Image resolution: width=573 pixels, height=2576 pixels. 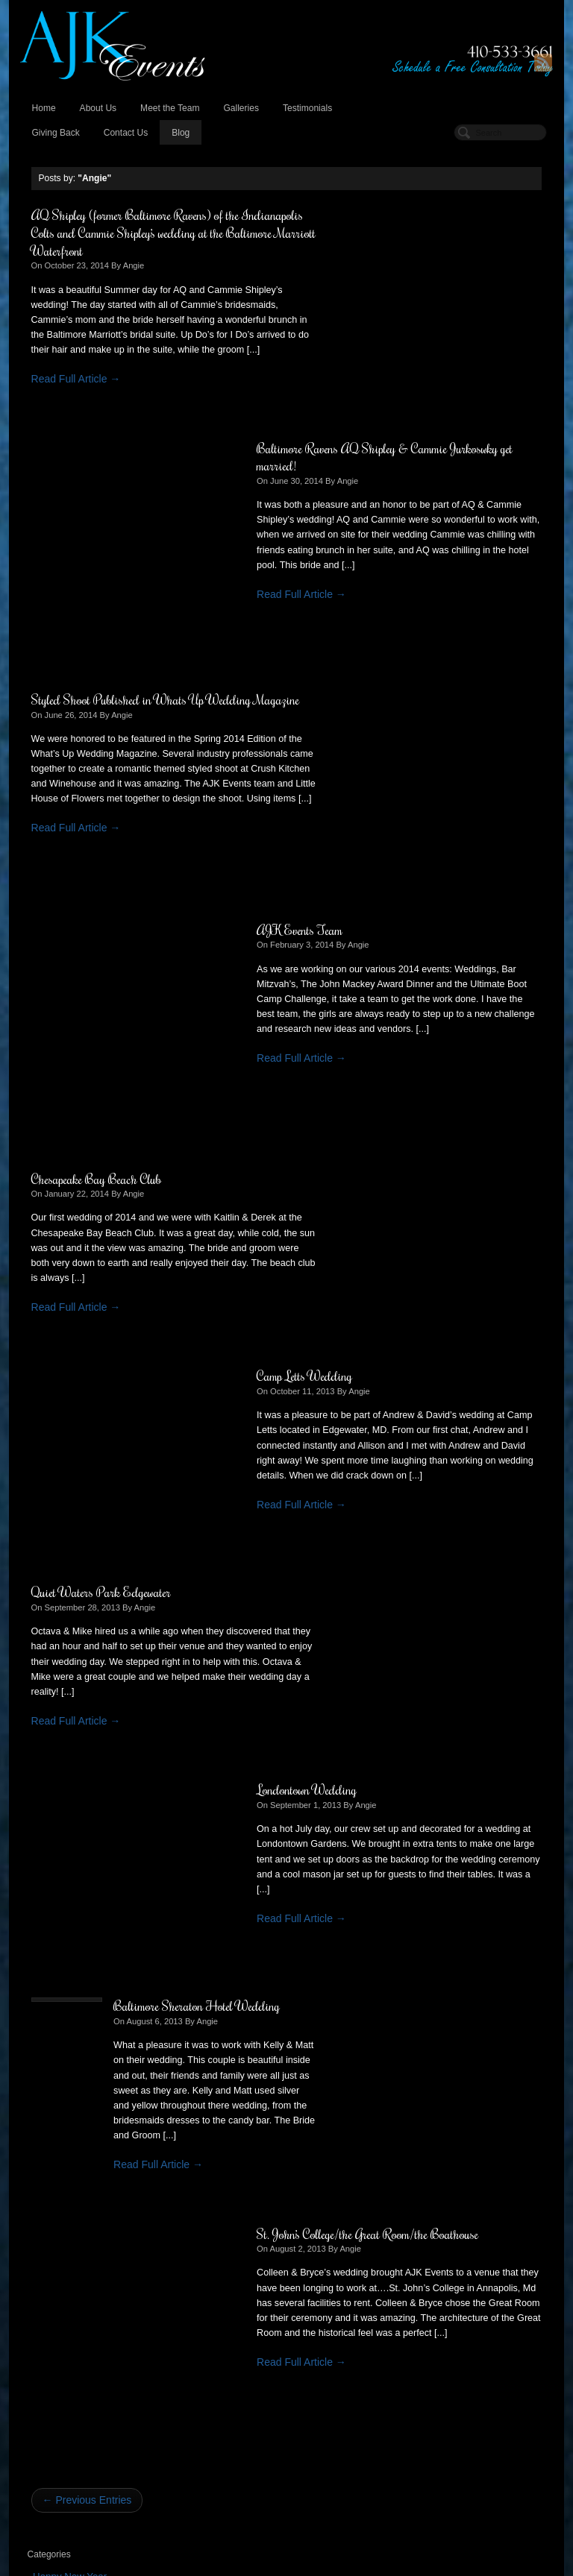 What do you see at coordinates (141, 476) in the screenshot?
I see `Styled Shoot Published in Whats Up Wedding Magazine` at bounding box center [141, 476].